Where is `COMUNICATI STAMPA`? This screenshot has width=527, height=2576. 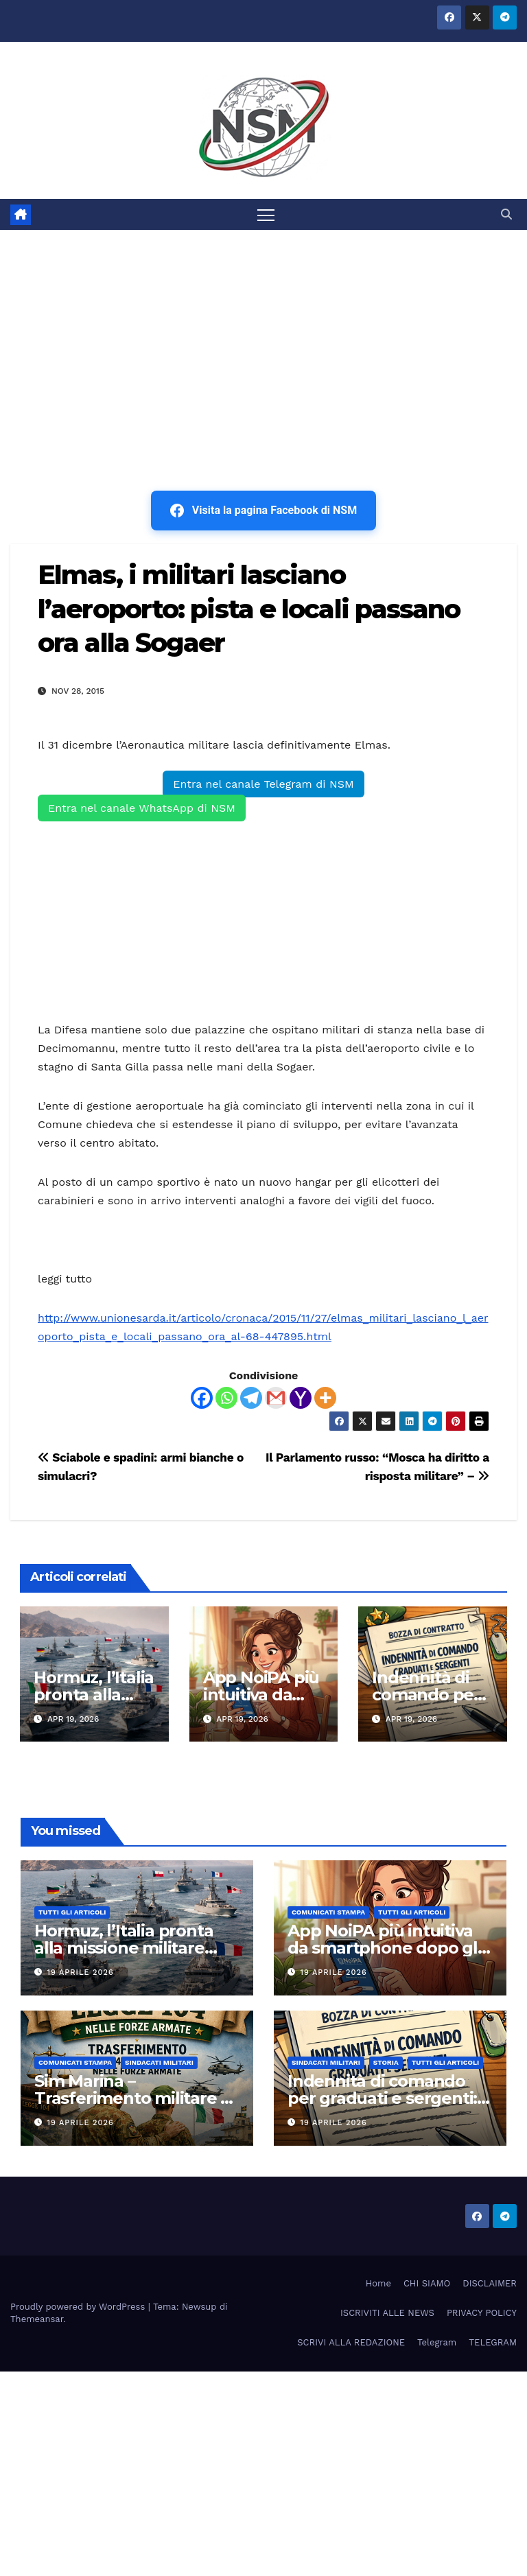
COMUNICATI STAMPA is located at coordinates (328, 1912).